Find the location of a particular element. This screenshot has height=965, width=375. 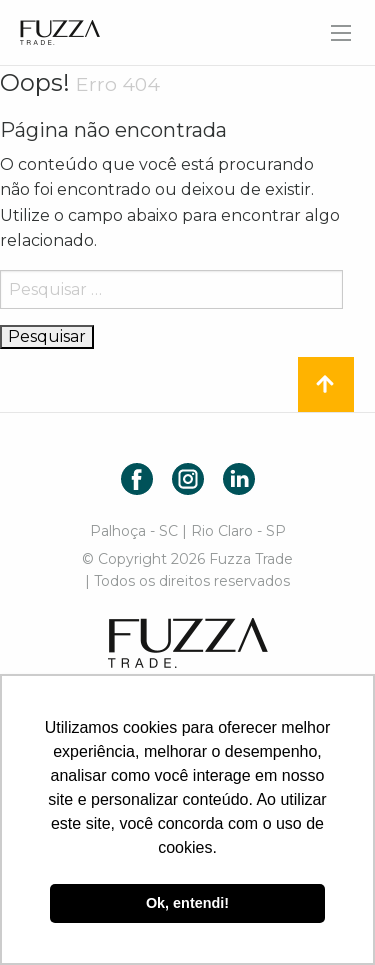

Instagram is located at coordinates (188, 479).